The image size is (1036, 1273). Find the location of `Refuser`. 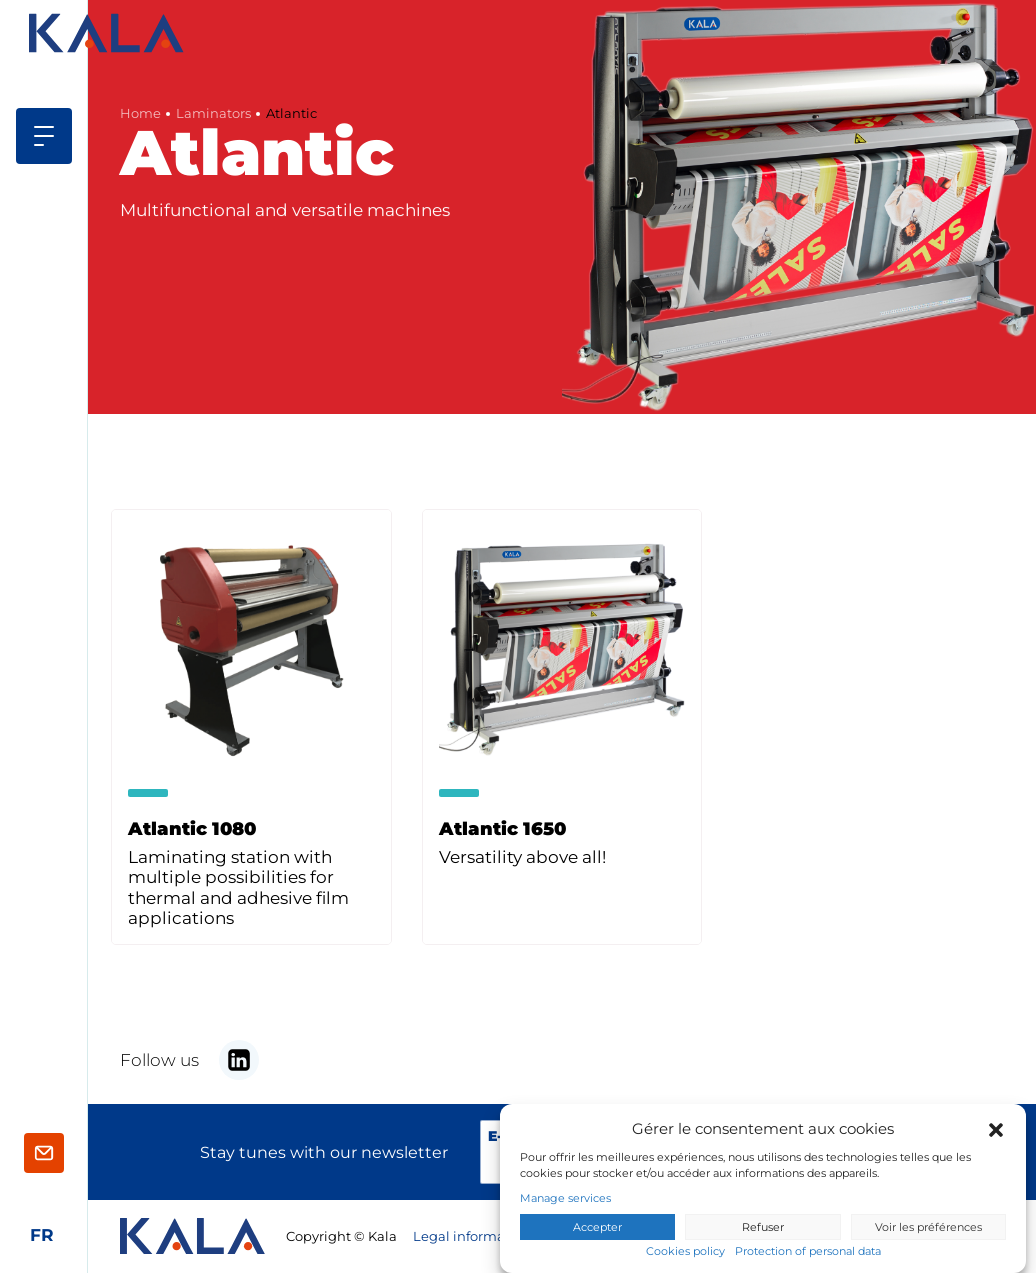

Refuser is located at coordinates (763, 1228).